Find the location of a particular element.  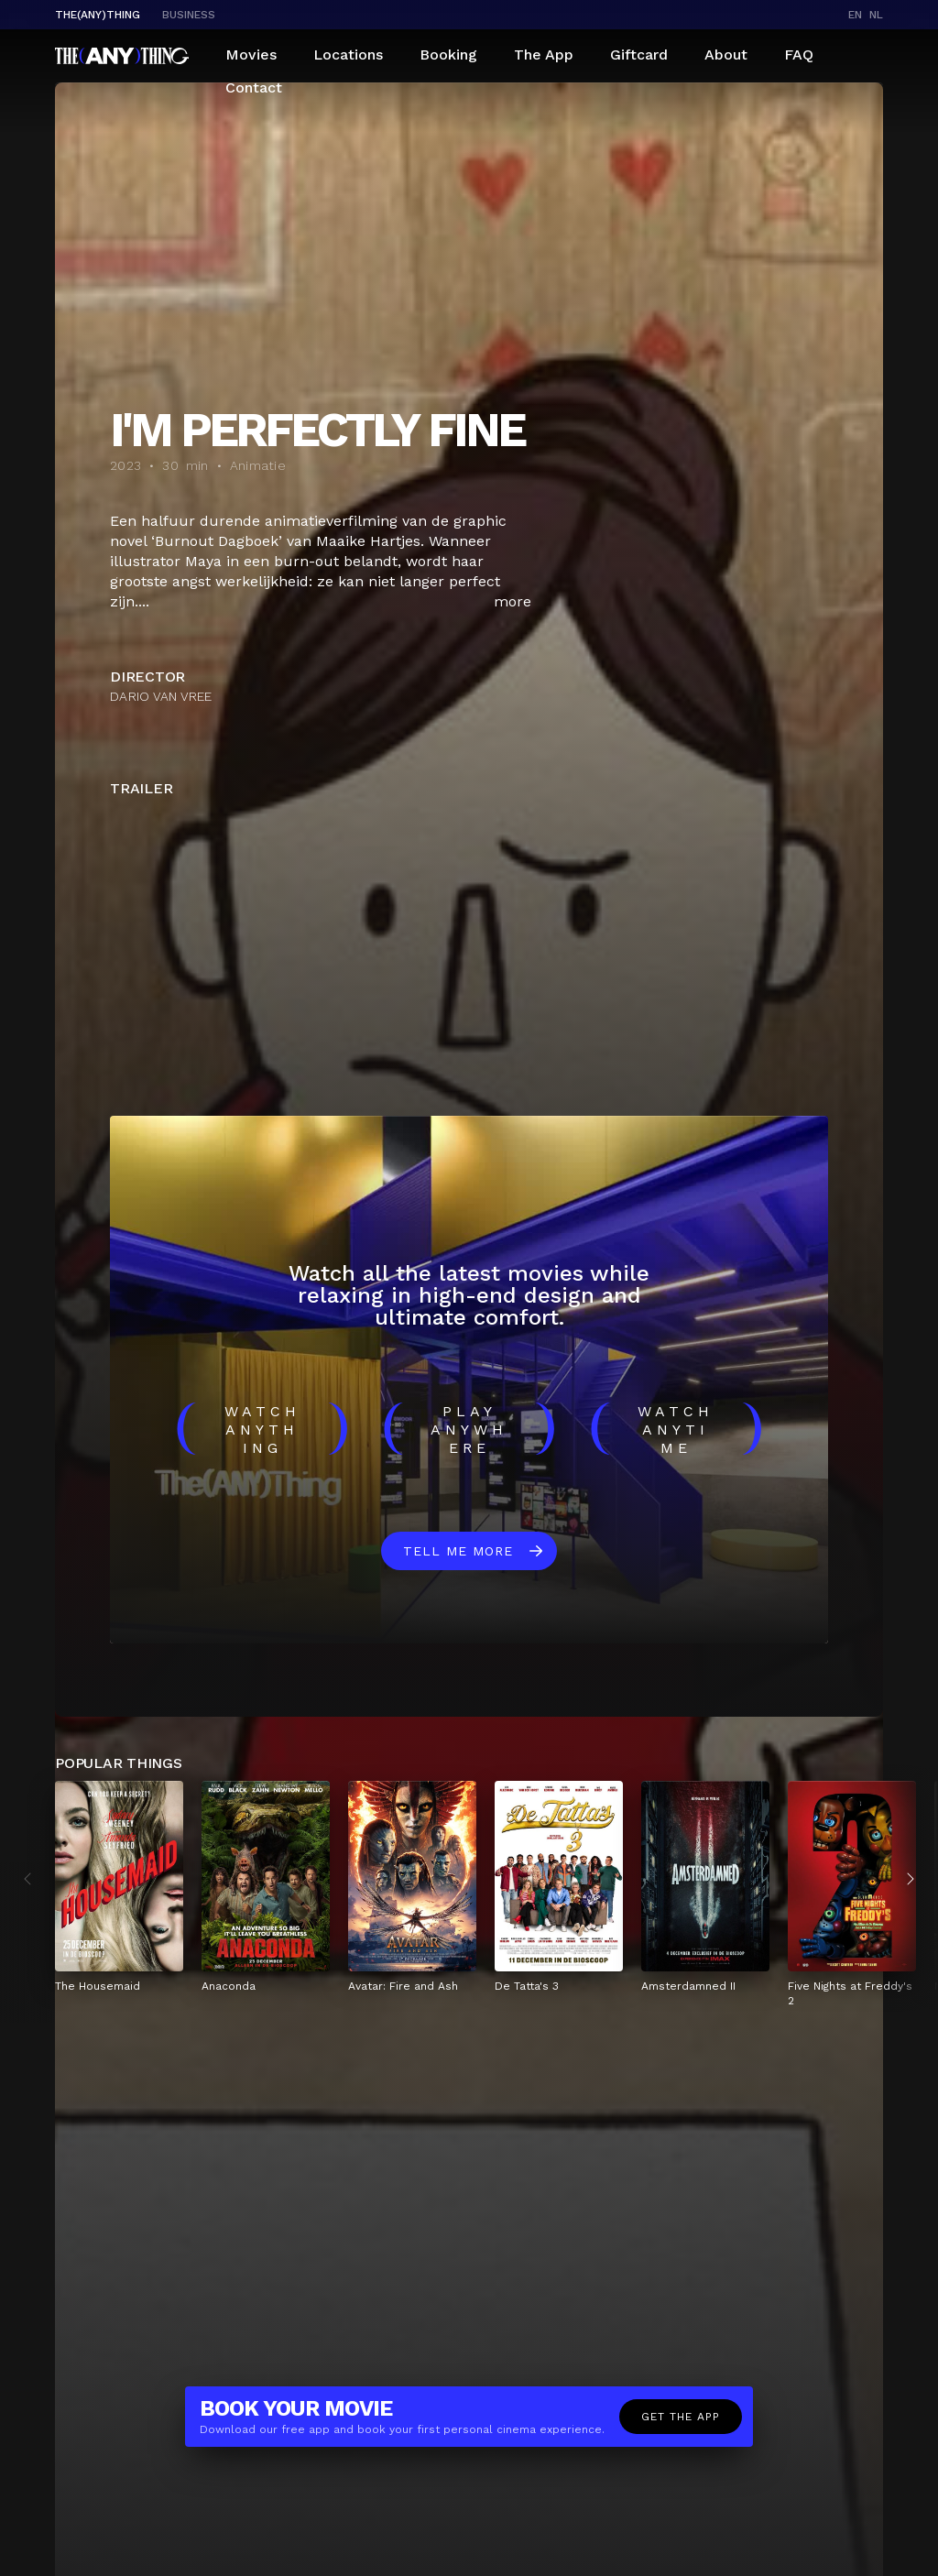

Tell me more is located at coordinates (458, 1551).